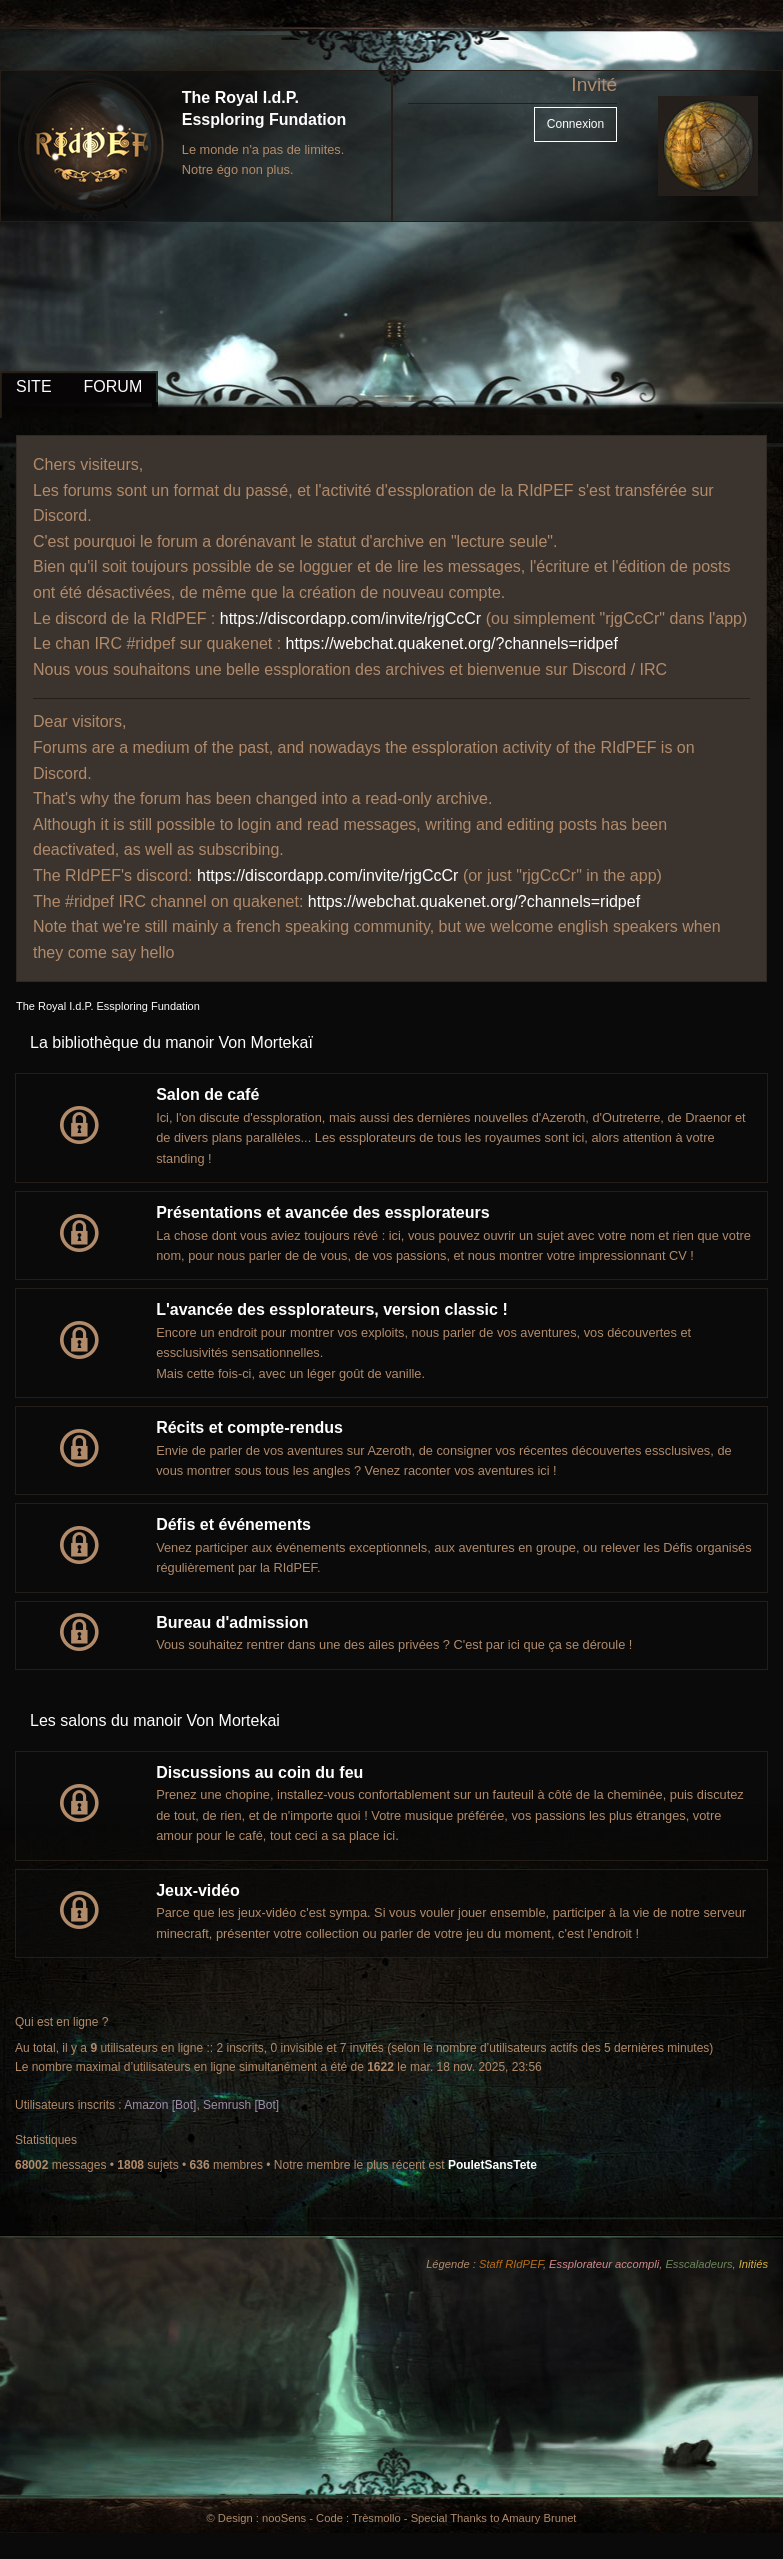  Describe the element at coordinates (155, 1720) in the screenshot. I see `Les salons du manoir Von Mortekai` at that location.